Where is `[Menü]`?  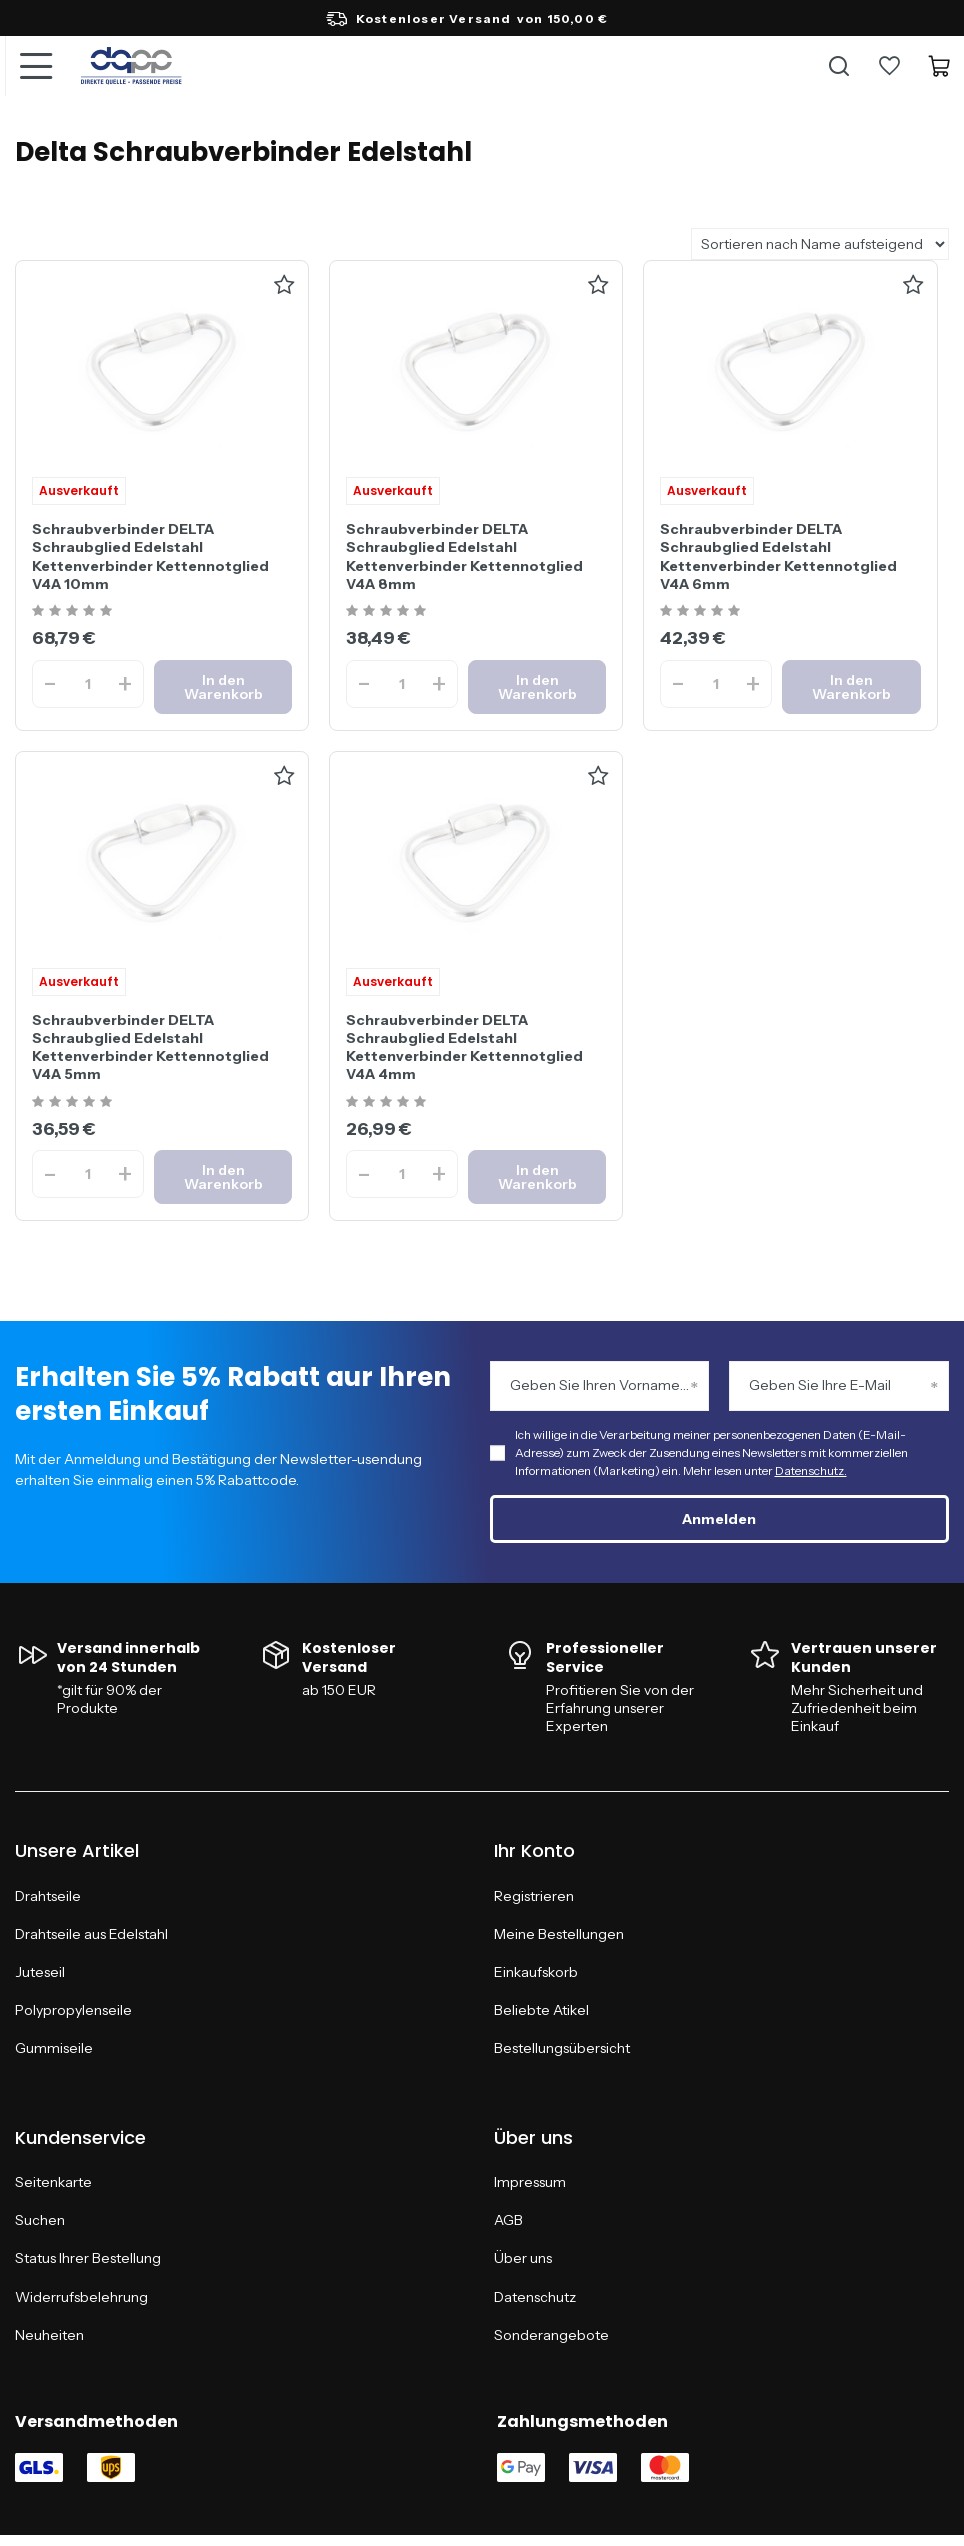
[Menü] is located at coordinates (35, 66).